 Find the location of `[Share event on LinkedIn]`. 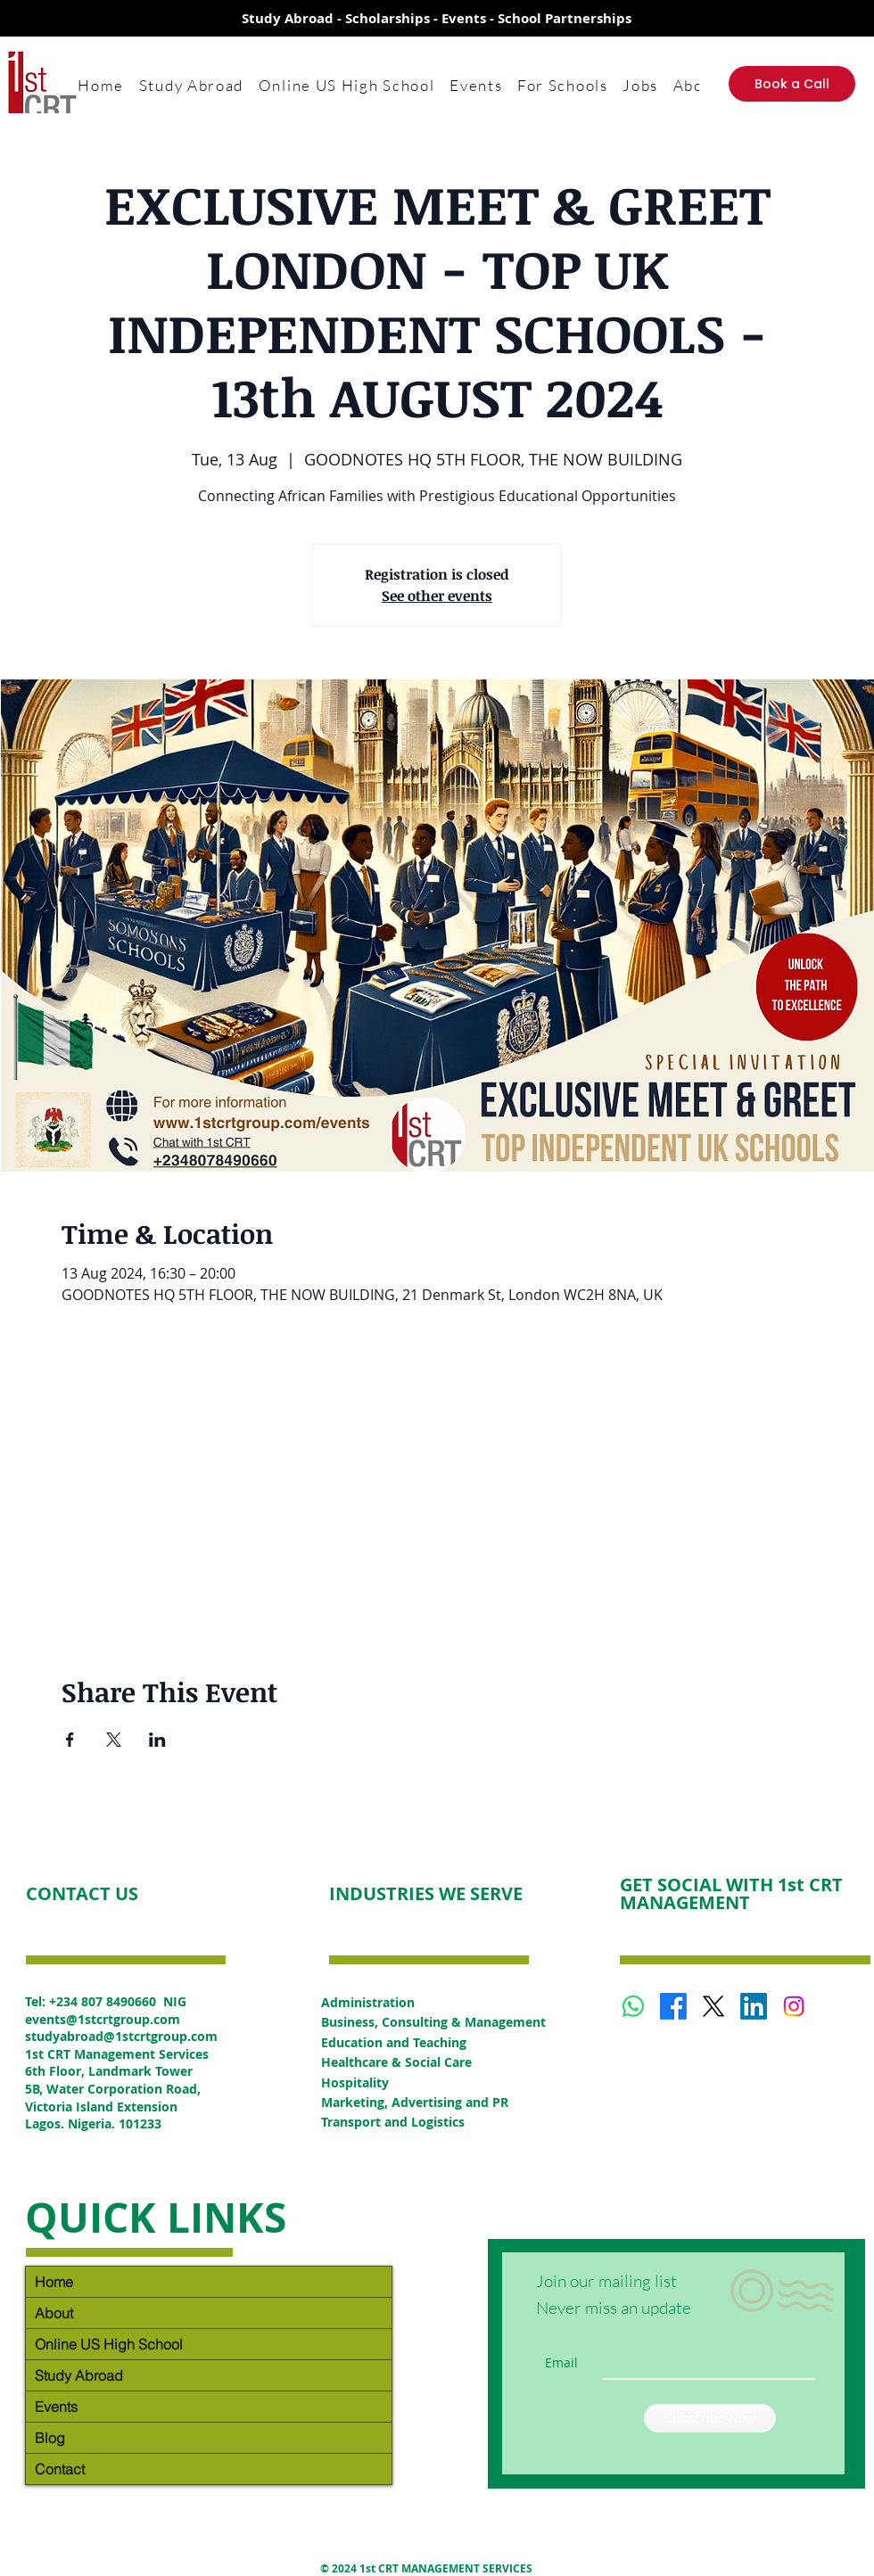

[Share event on LinkedIn] is located at coordinates (157, 1739).